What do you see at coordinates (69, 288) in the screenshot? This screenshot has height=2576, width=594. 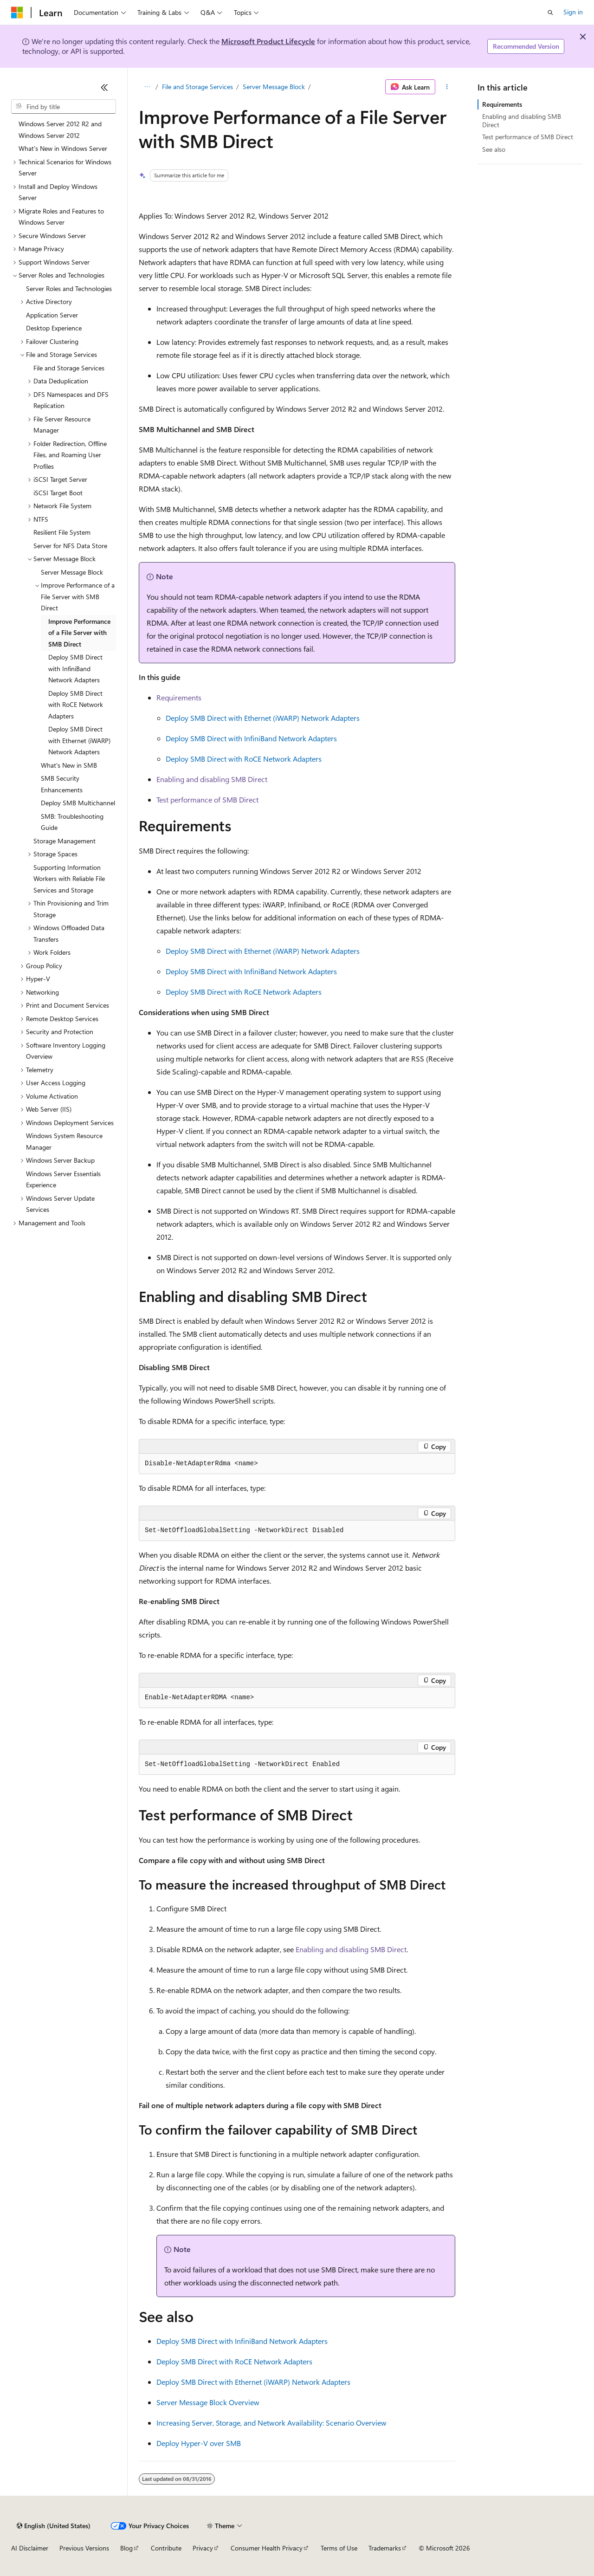 I see `Server Roles and Technologies [treeitem]` at bounding box center [69, 288].